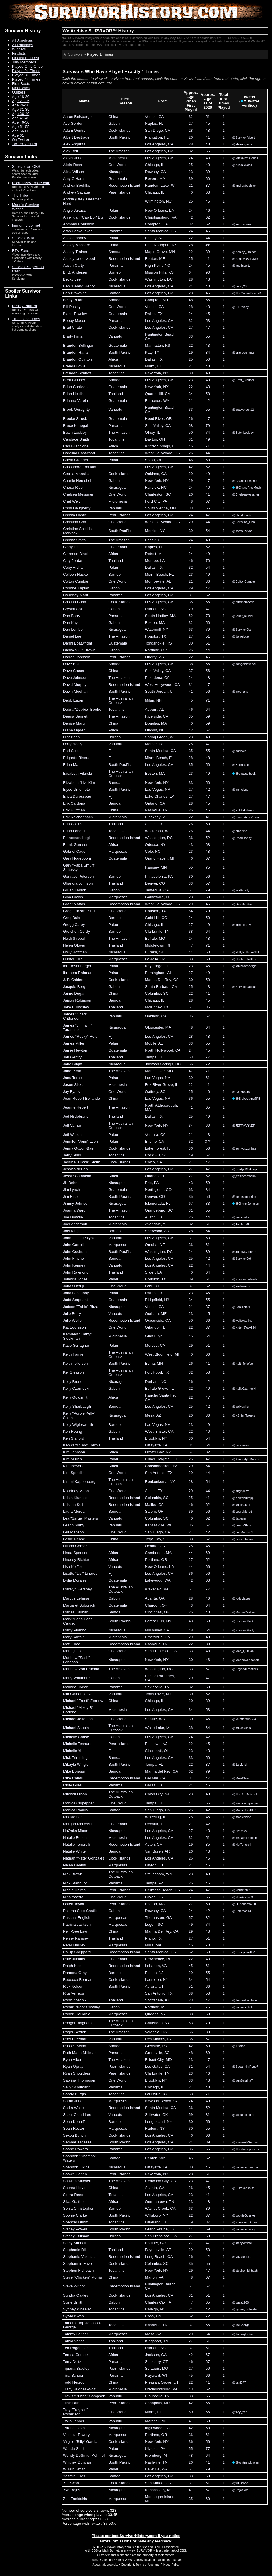 The width and height of the screenshot is (272, 2576). I want to click on @ColtonCumbie, so click(243, 581).